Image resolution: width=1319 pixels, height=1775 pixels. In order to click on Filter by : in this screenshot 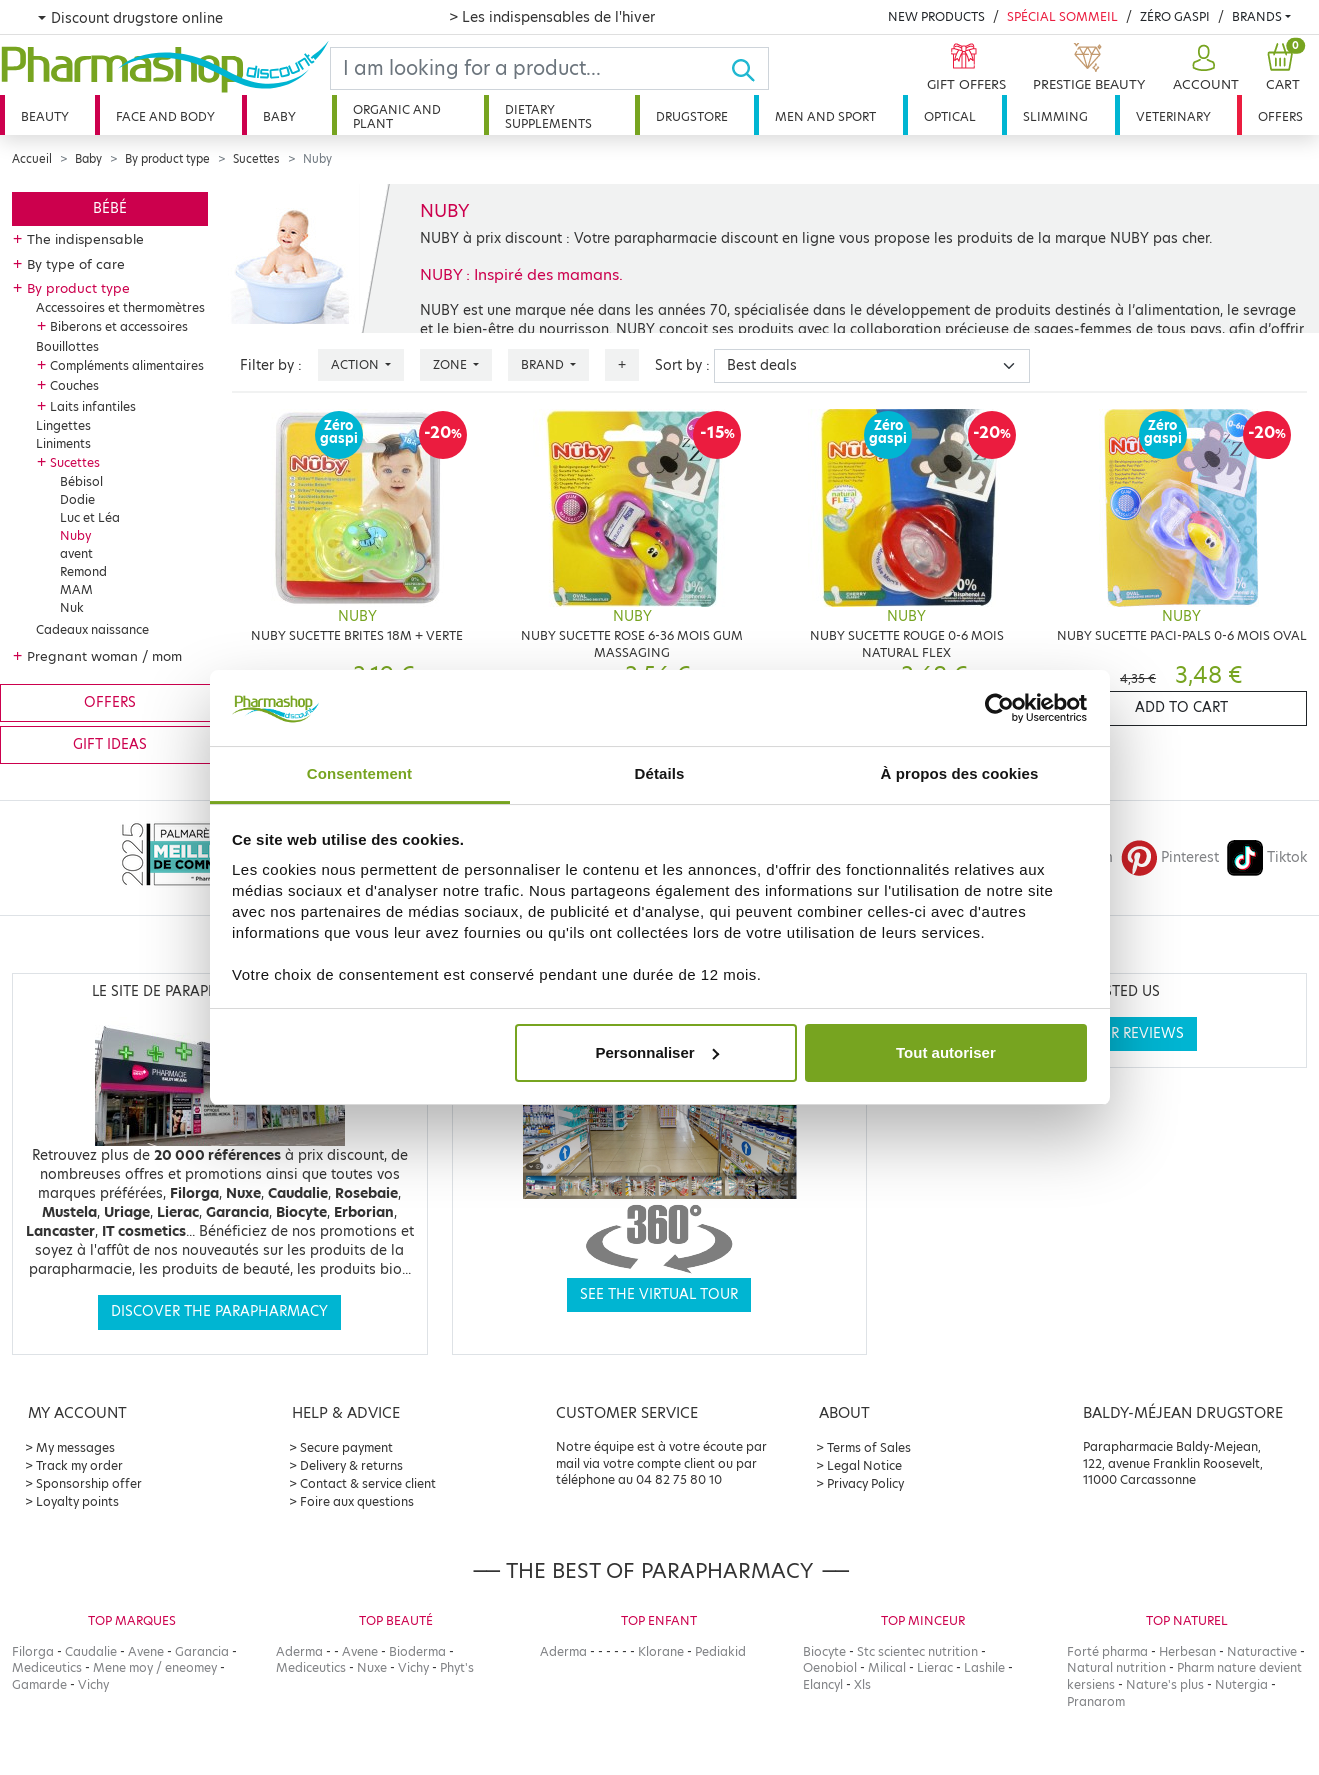, I will do `click(271, 365)`.